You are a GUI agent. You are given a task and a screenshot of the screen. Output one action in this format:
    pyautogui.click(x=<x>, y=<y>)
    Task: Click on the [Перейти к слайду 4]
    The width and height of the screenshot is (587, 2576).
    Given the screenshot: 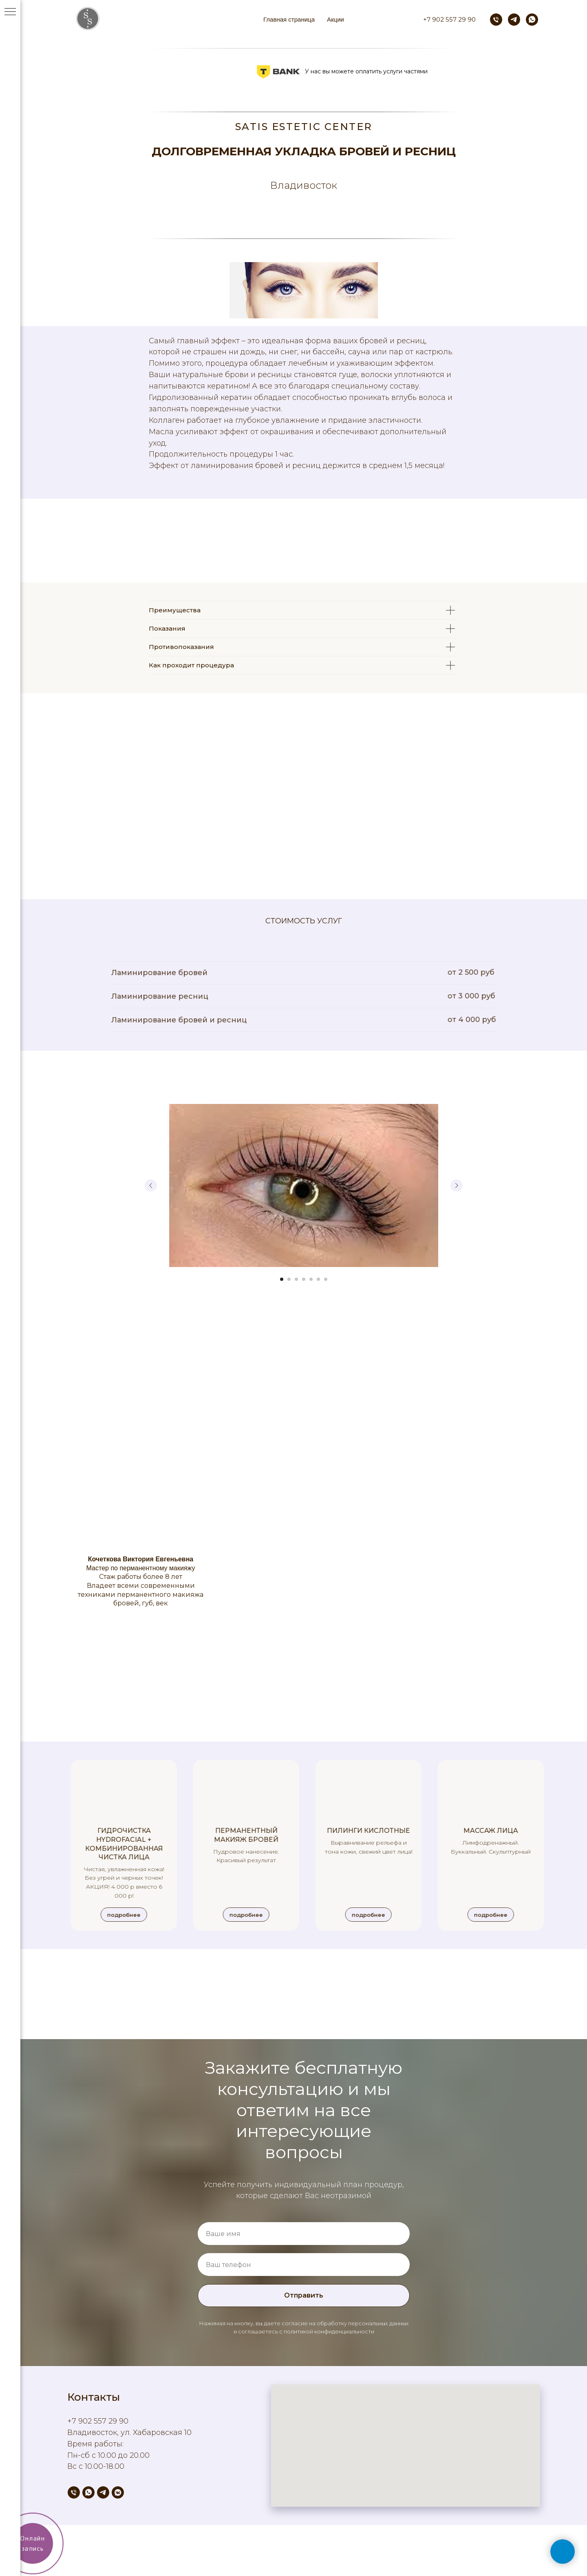 What is the action you would take?
    pyautogui.click(x=303, y=1279)
    